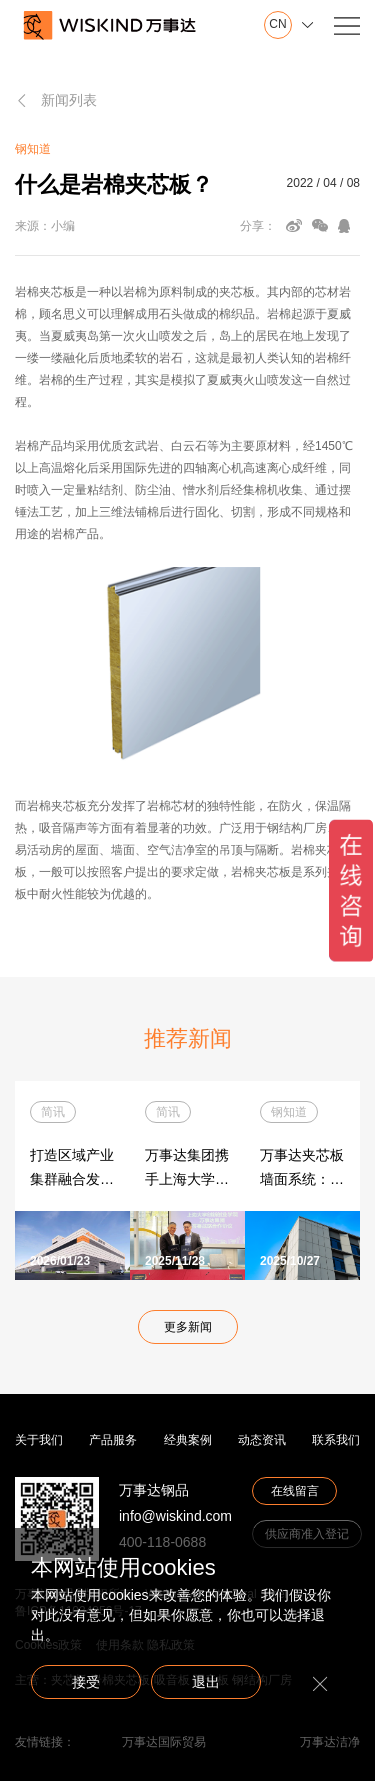  Describe the element at coordinates (164, 1742) in the screenshot. I see `万事达国际贸易` at that location.